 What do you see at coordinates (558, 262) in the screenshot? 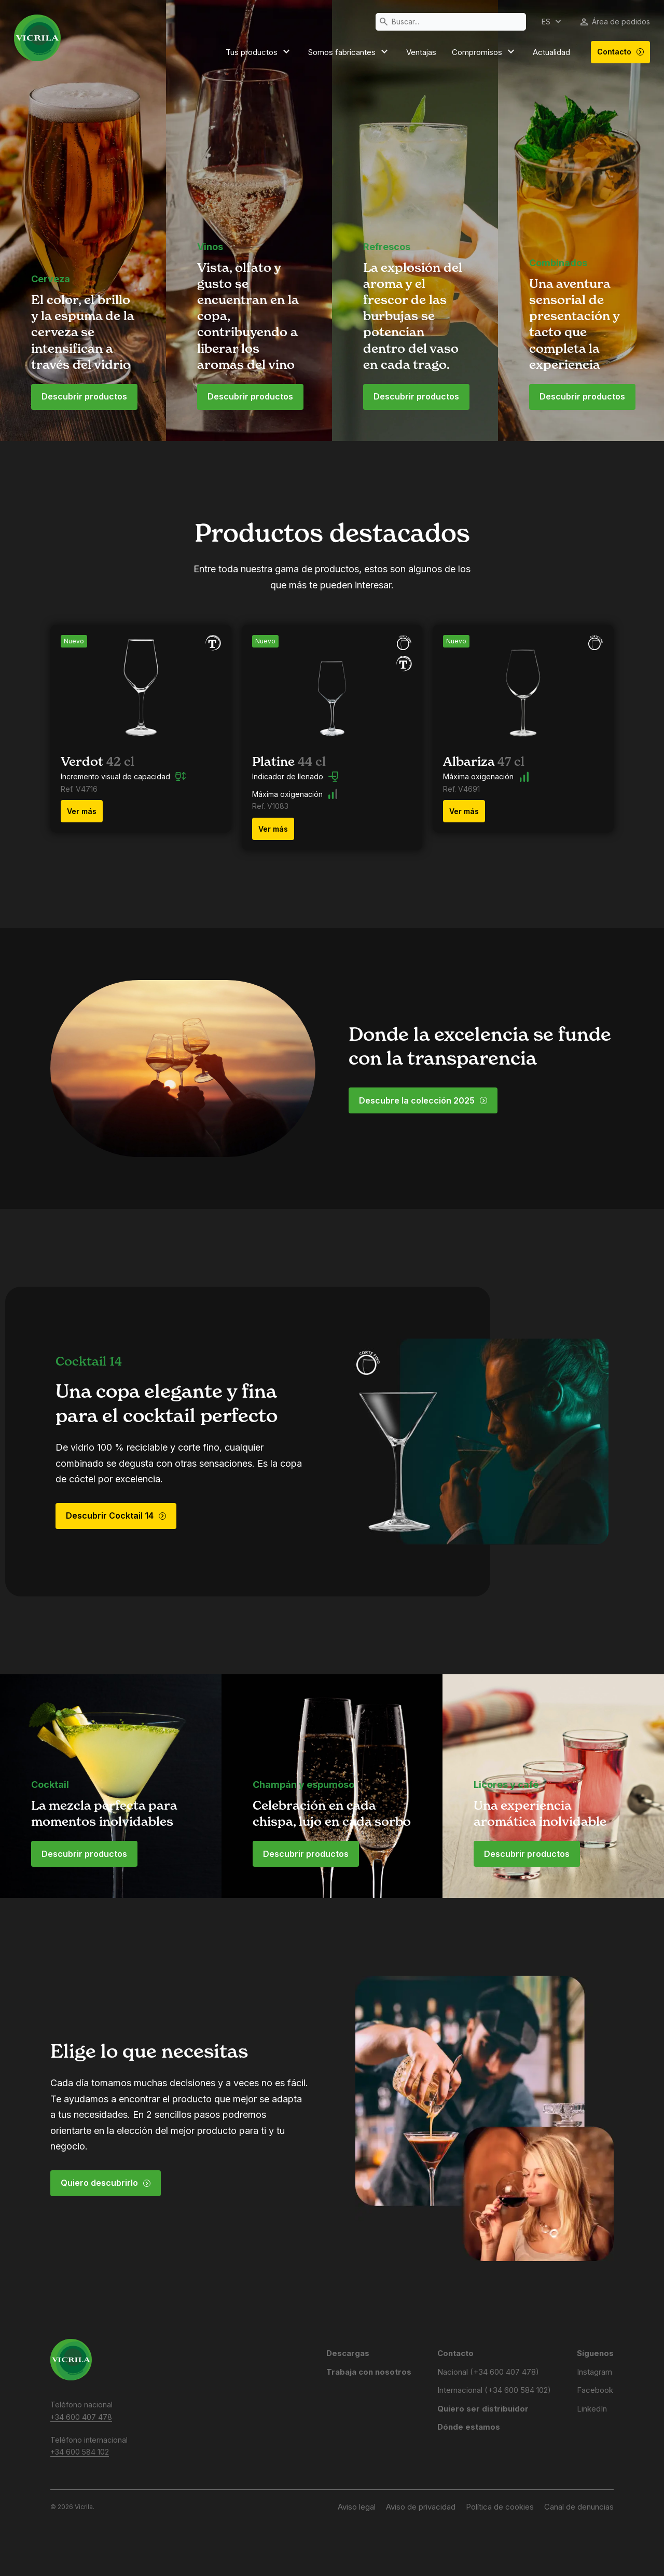
I see `Combinados` at bounding box center [558, 262].